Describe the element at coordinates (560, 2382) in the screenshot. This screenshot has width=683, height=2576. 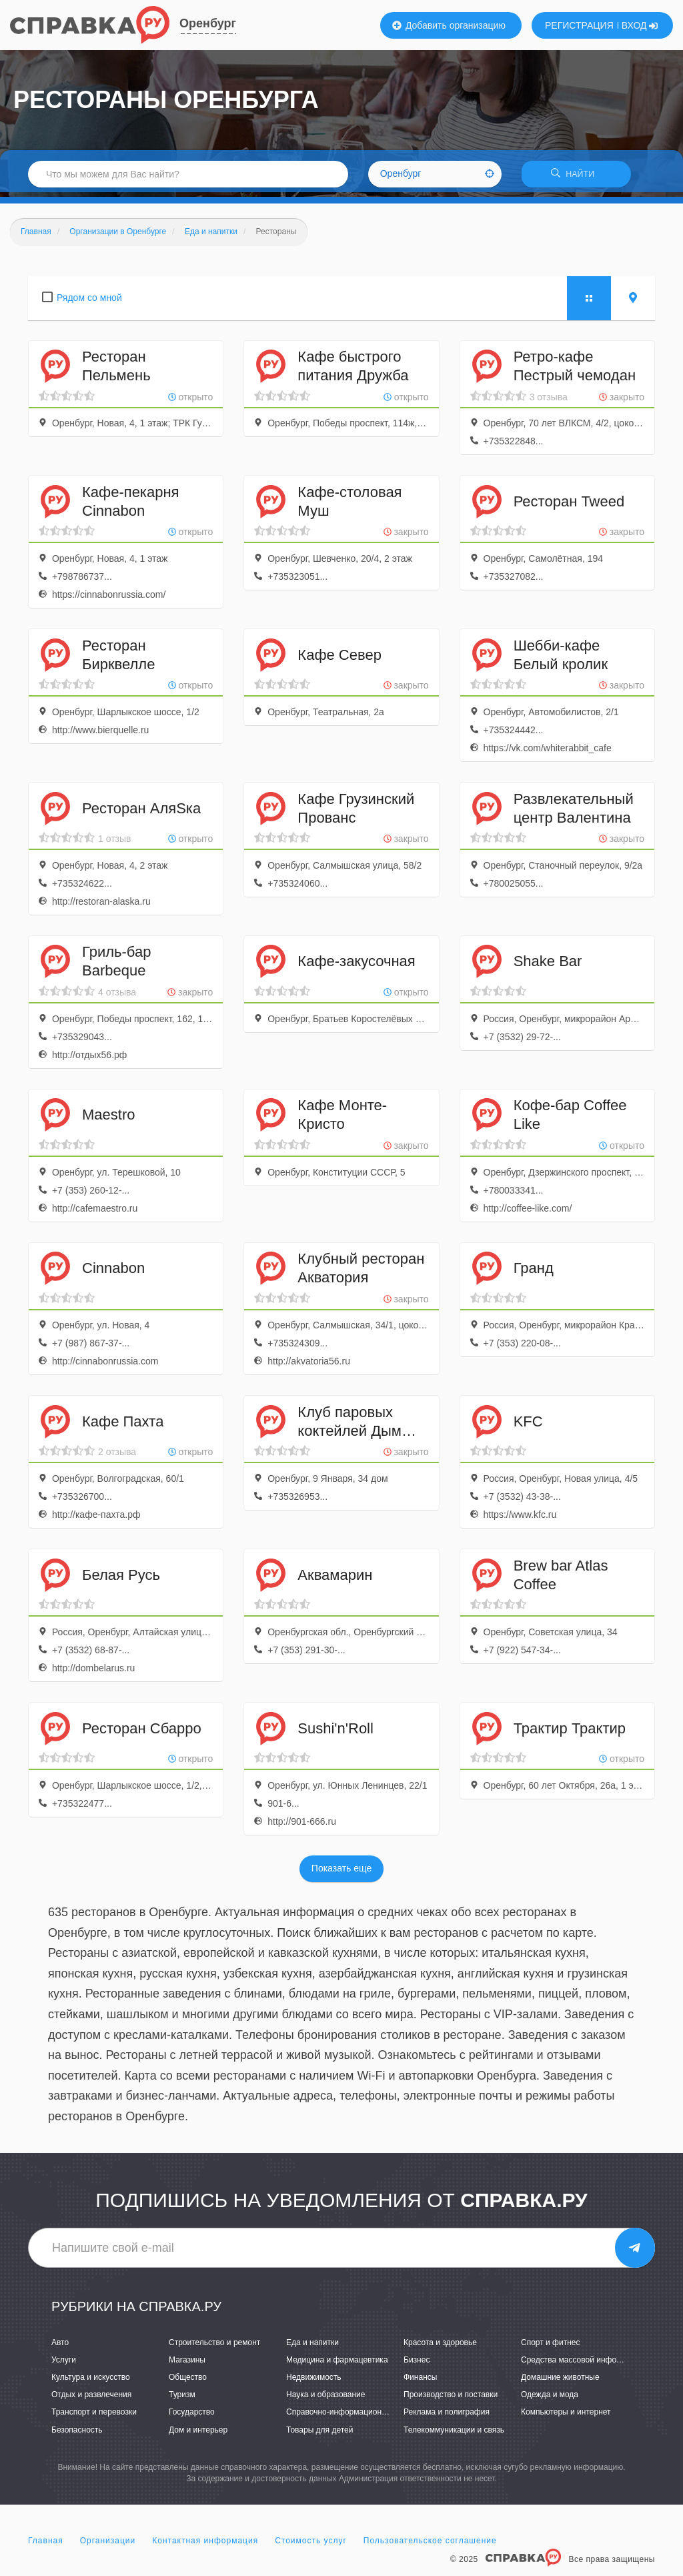
I see `Домашние животные` at that location.